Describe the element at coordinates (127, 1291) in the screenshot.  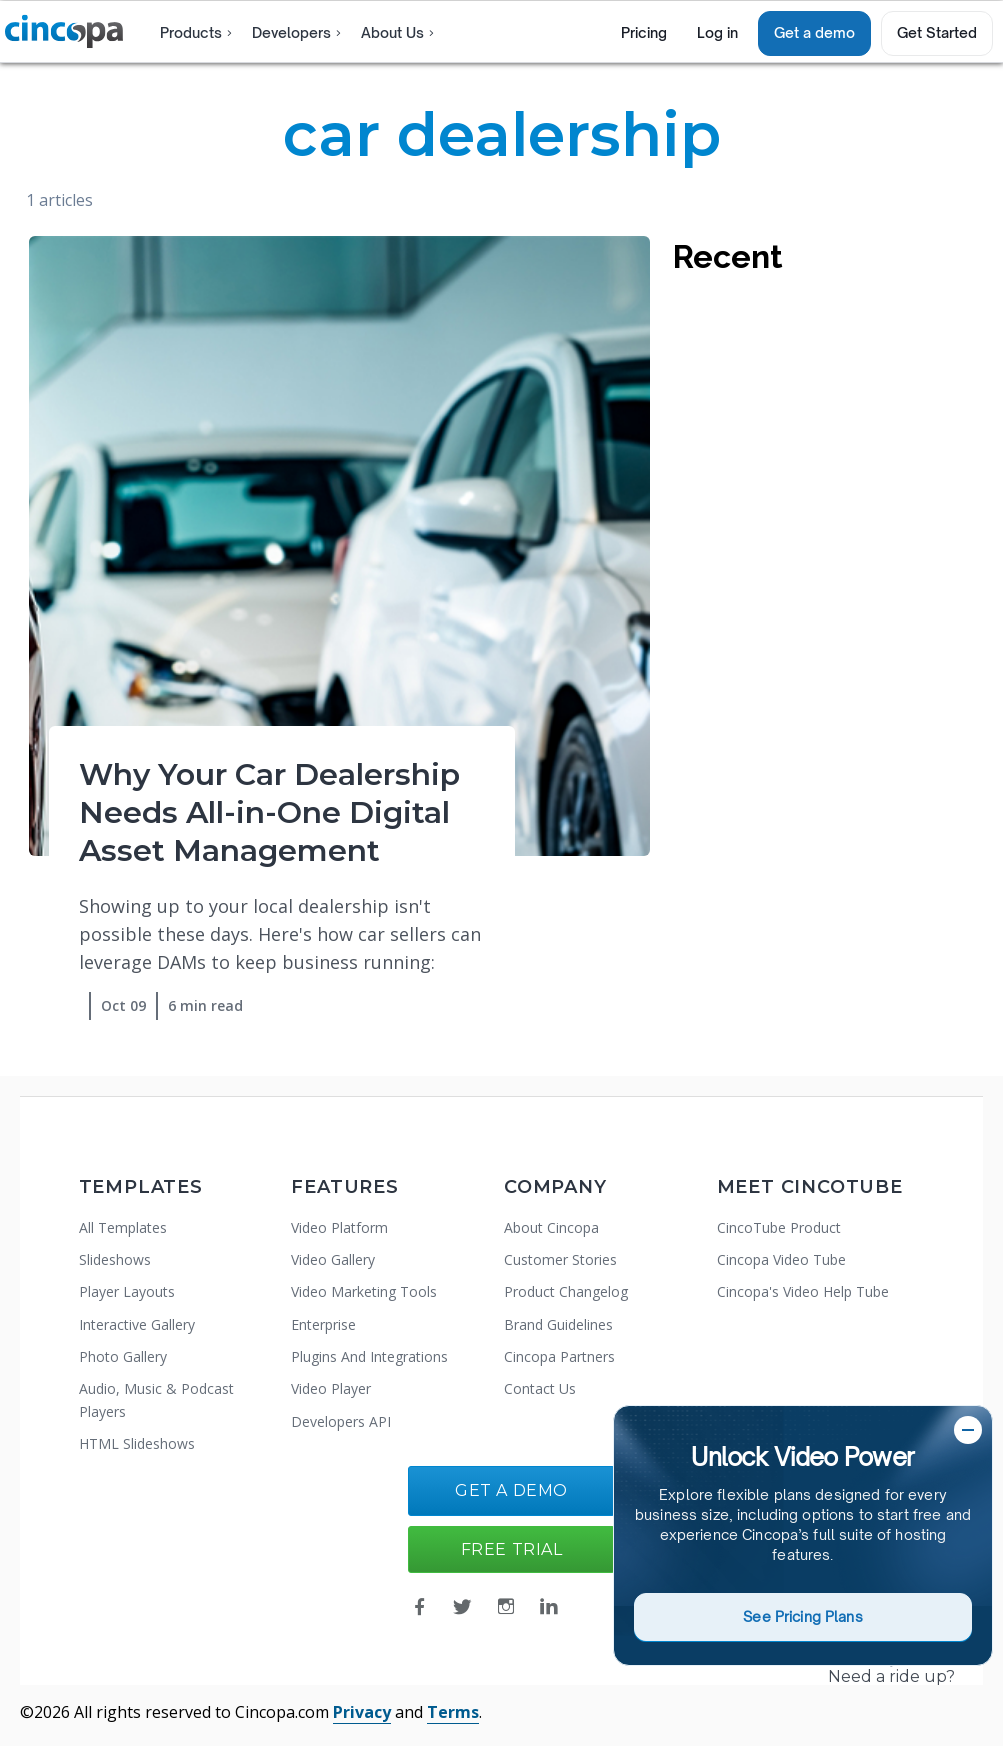
I see `Player Layouts` at that location.